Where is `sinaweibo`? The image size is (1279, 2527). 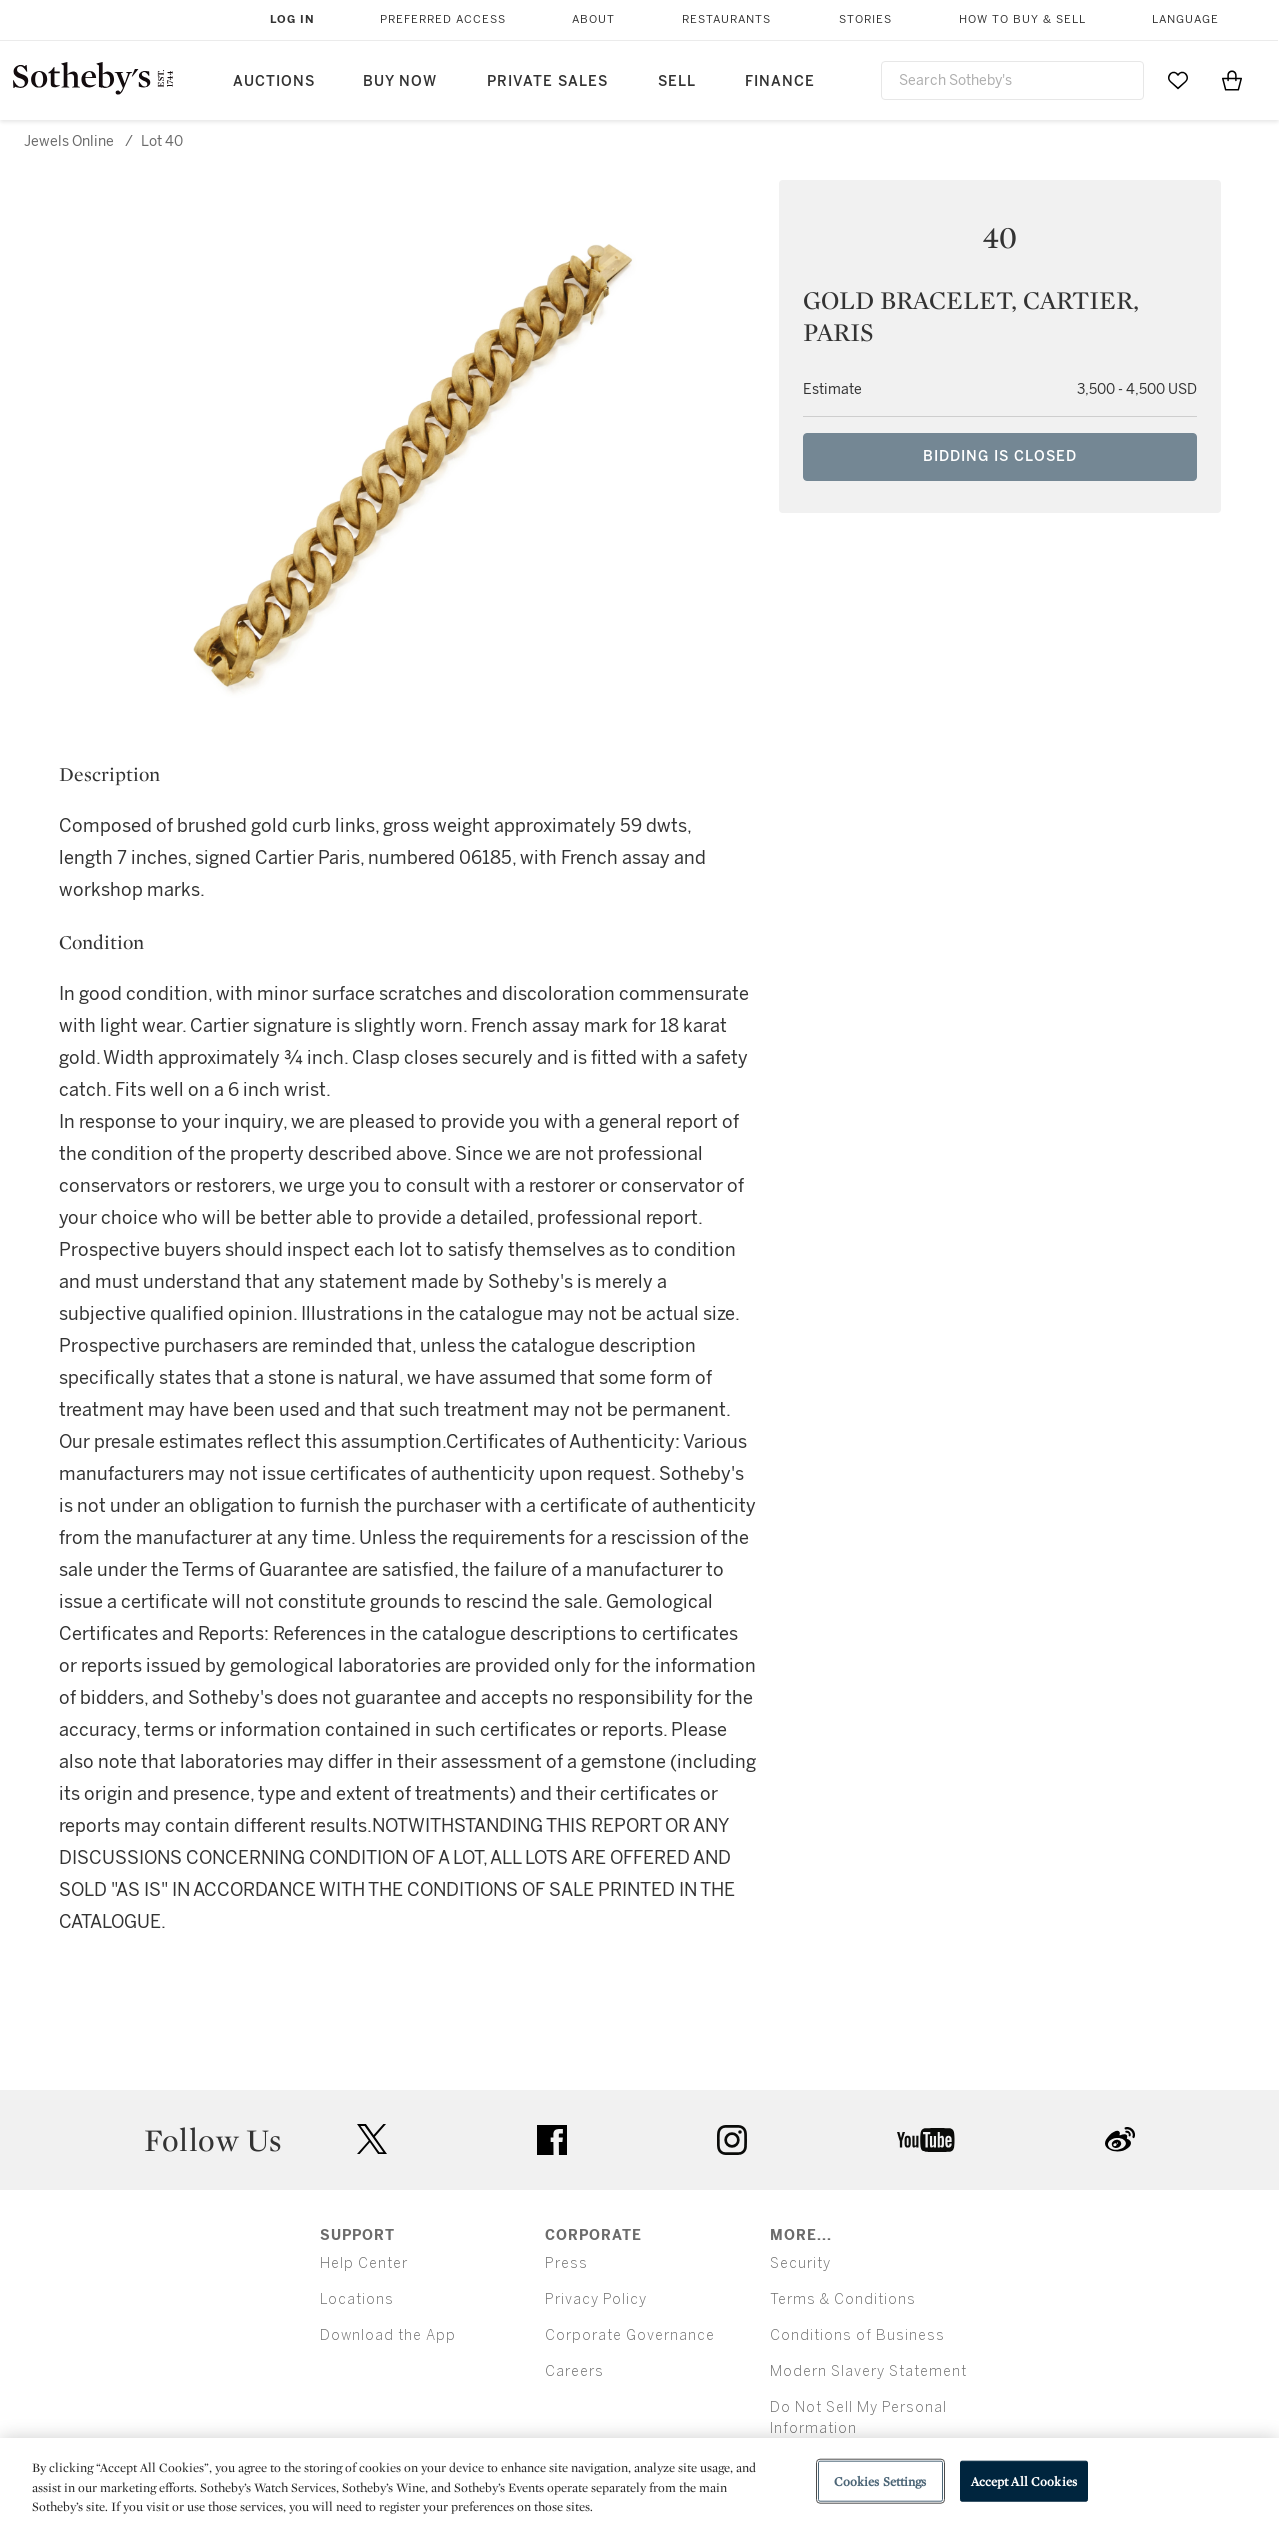
sinaweibo is located at coordinates (1120, 2139).